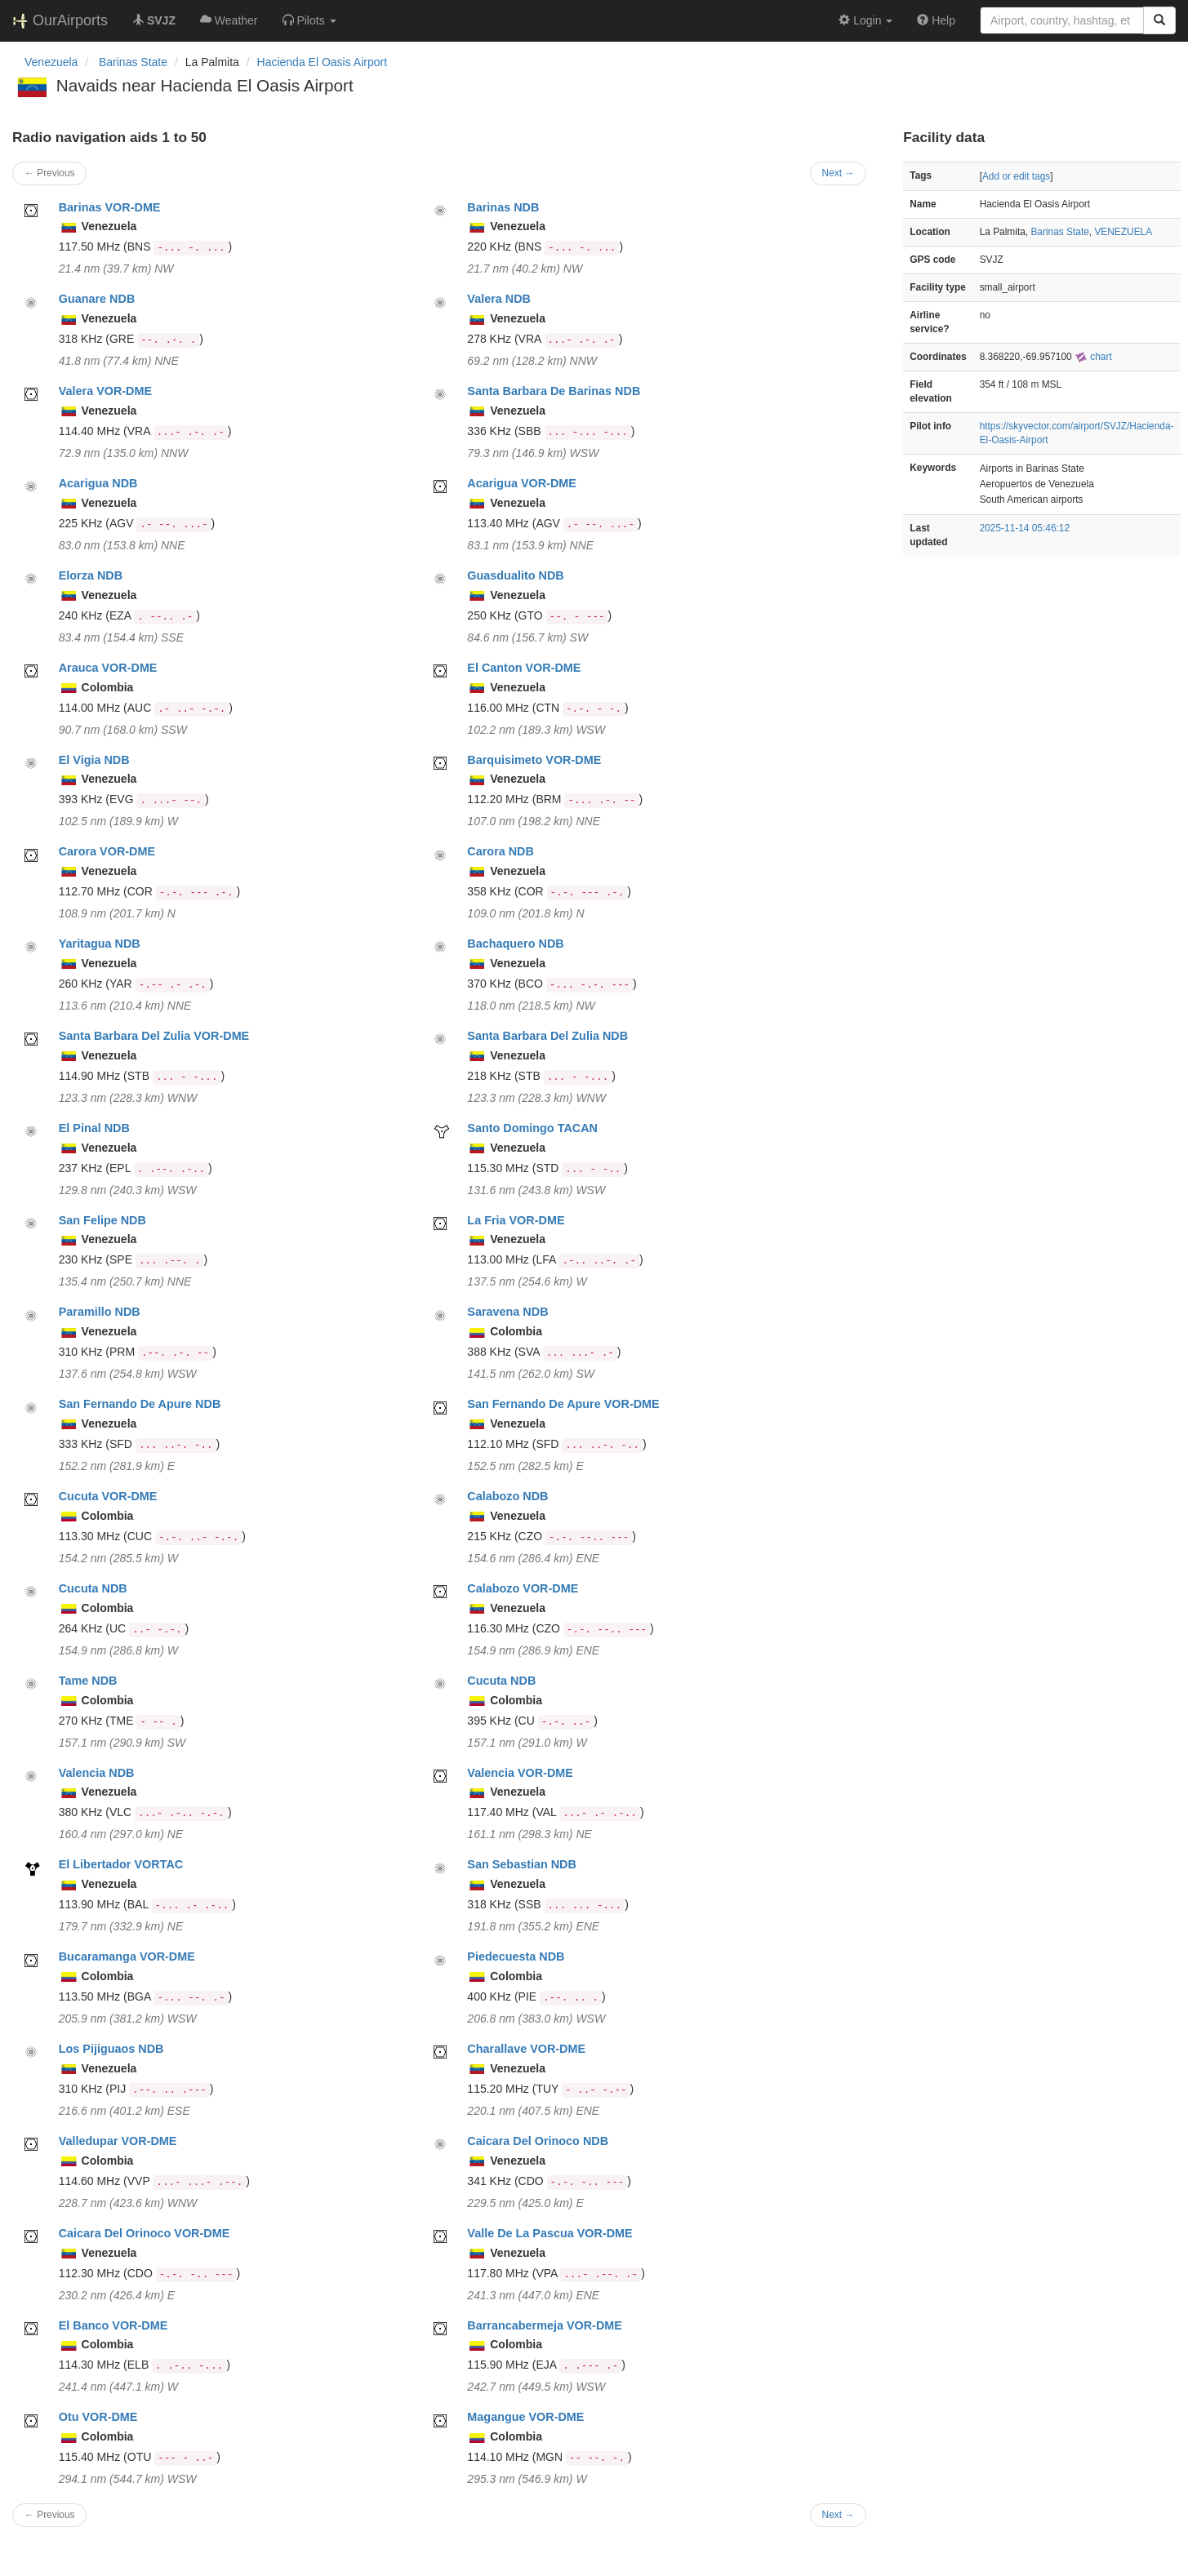 The height and width of the screenshot is (2576, 1188). Describe the element at coordinates (526, 2048) in the screenshot. I see `Charallave VOR-DME` at that location.